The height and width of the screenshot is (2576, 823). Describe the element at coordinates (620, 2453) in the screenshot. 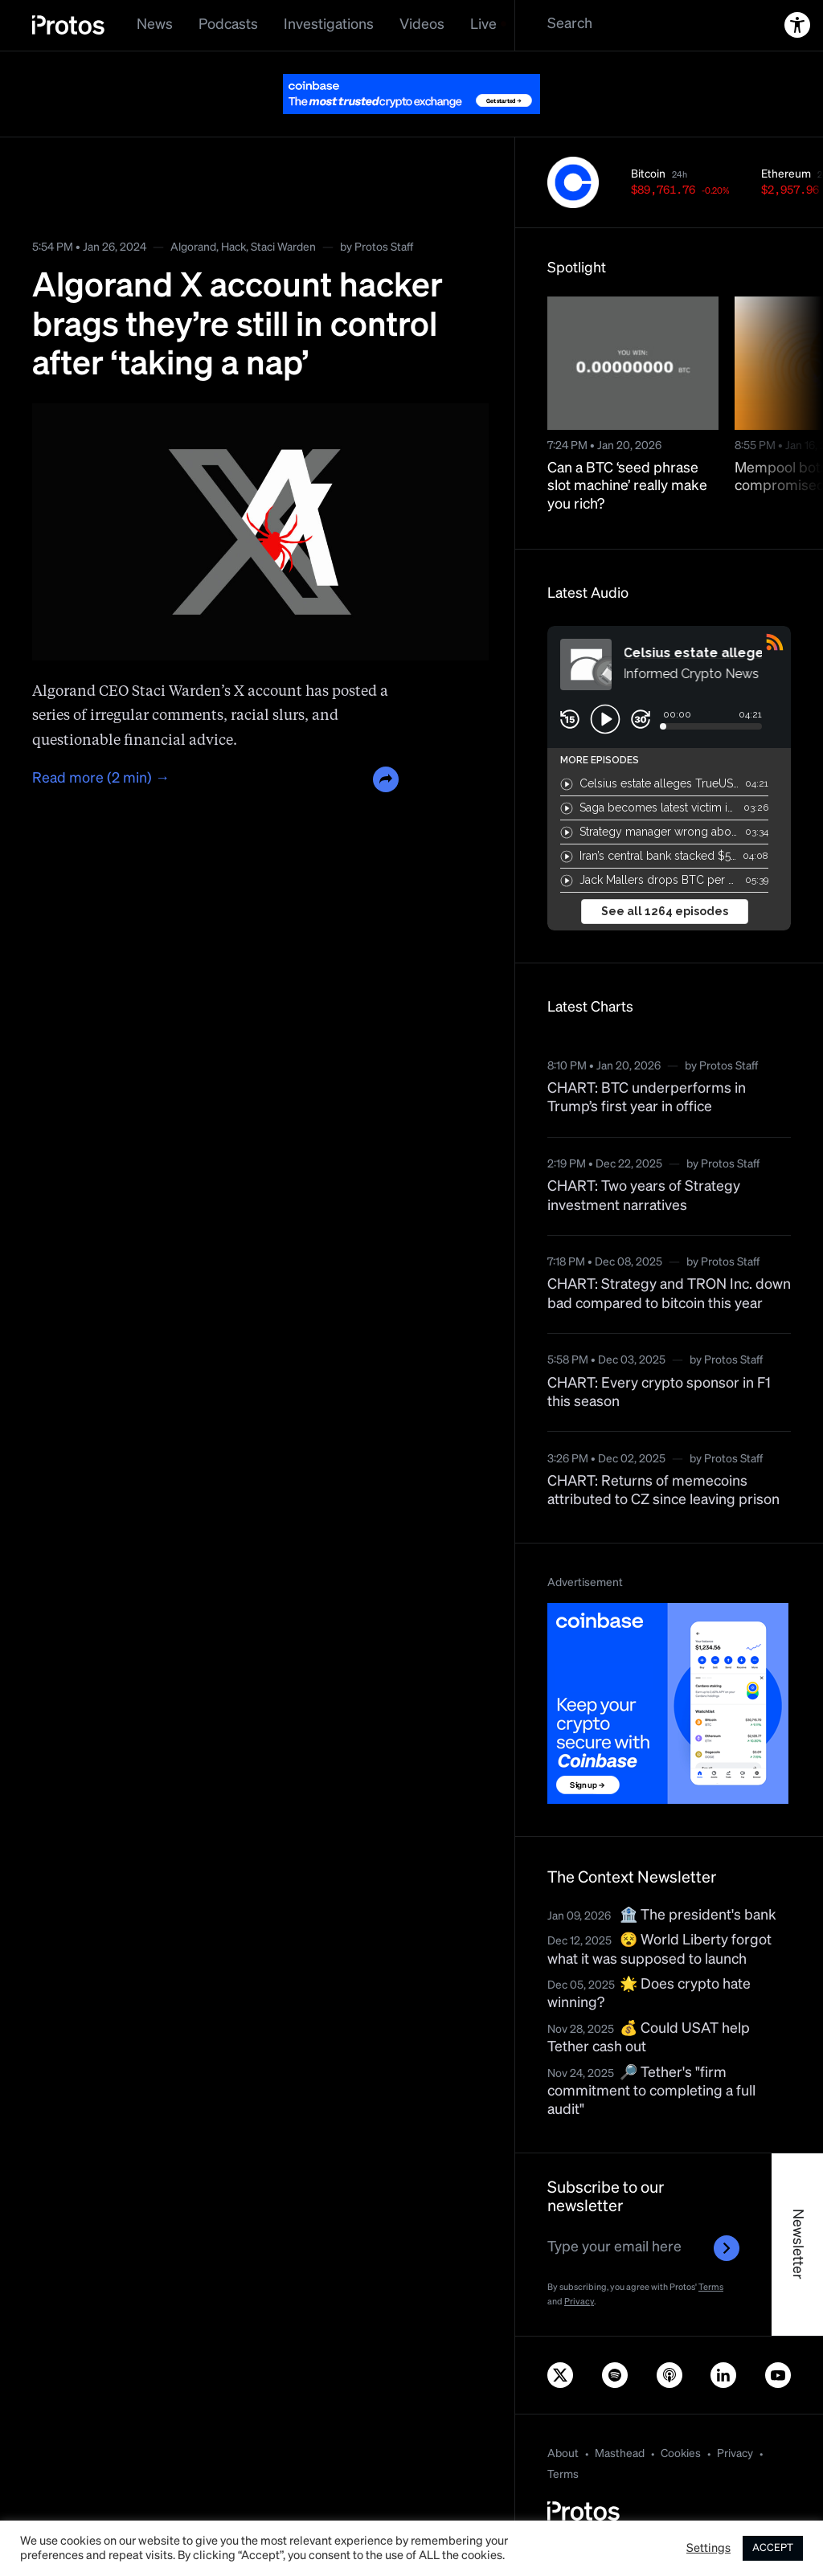

I see `Masthead` at that location.